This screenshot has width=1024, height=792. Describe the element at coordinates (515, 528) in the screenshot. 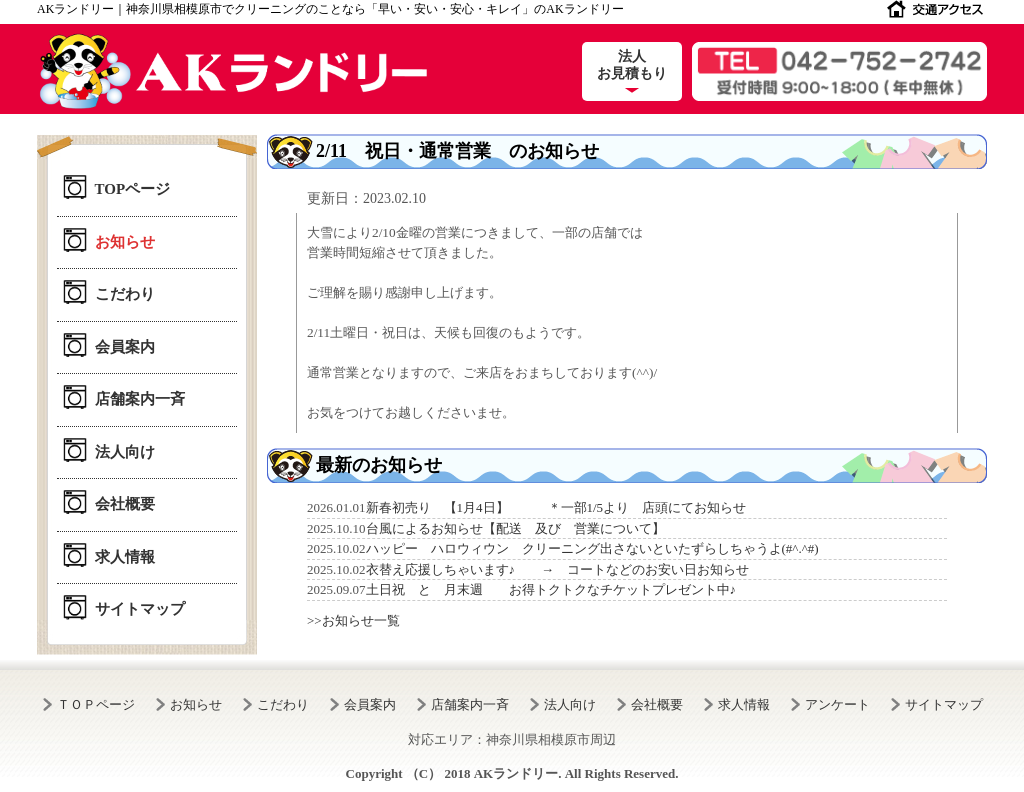

I see `台風によるお知らせ【配送 及び 営業について】` at that location.